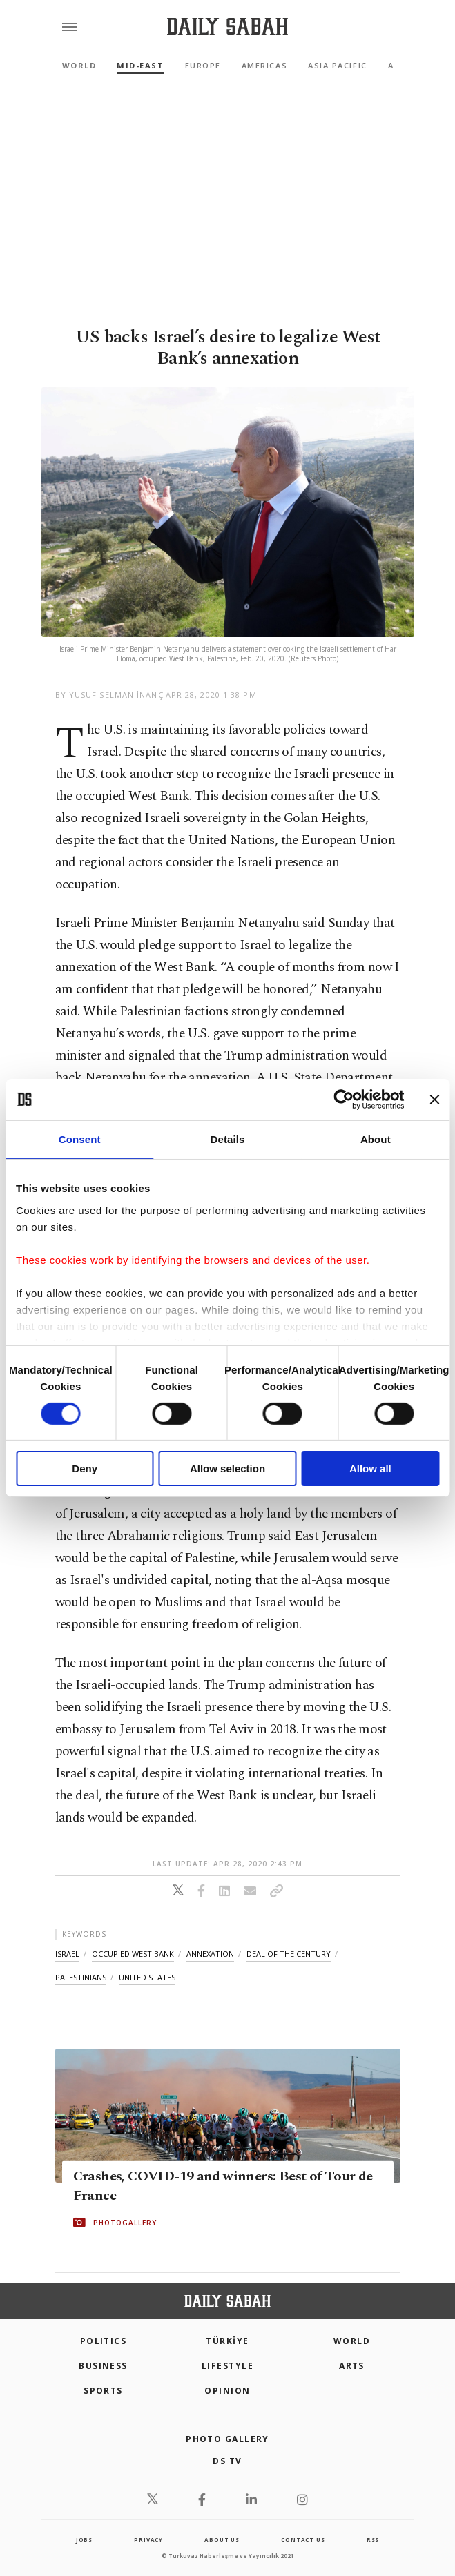  Describe the element at coordinates (303, 2540) in the screenshot. I see `contact us` at that location.